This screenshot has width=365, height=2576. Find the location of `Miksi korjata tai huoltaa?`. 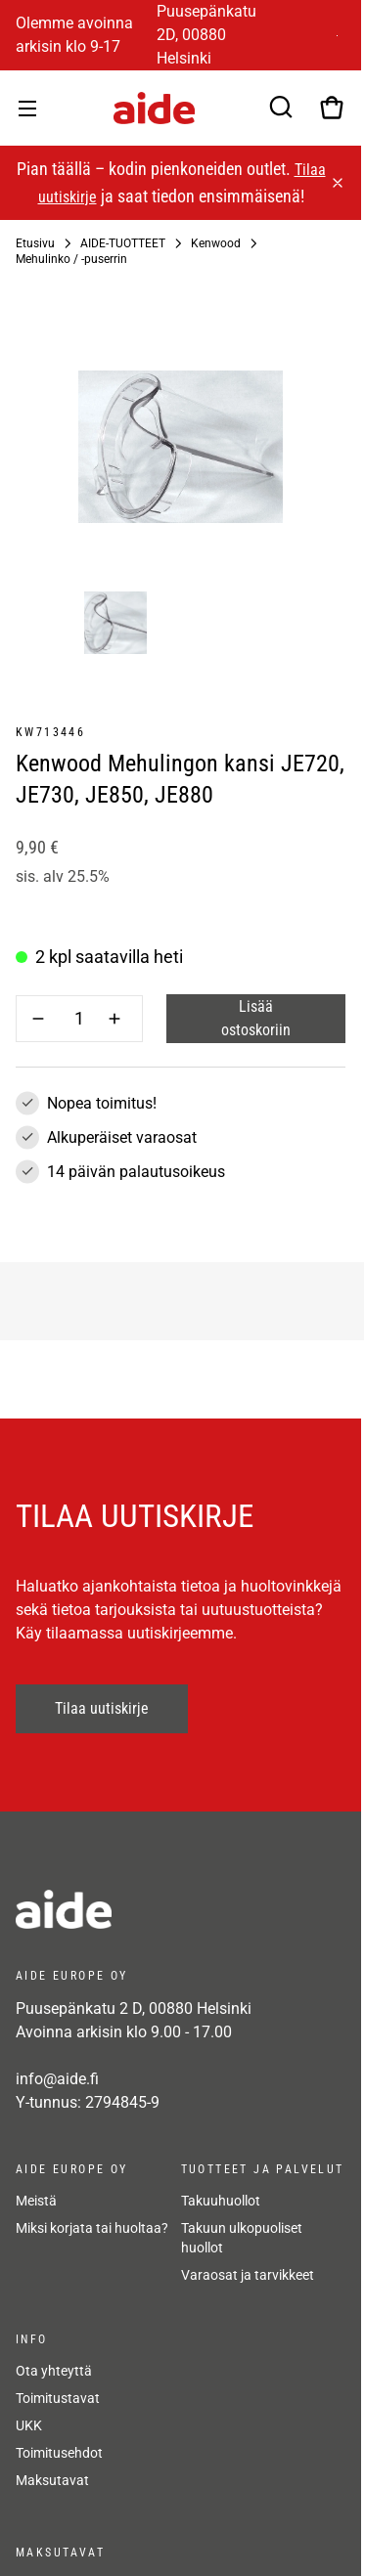

Miksi korjata tai huoltaa? is located at coordinates (92, 2228).